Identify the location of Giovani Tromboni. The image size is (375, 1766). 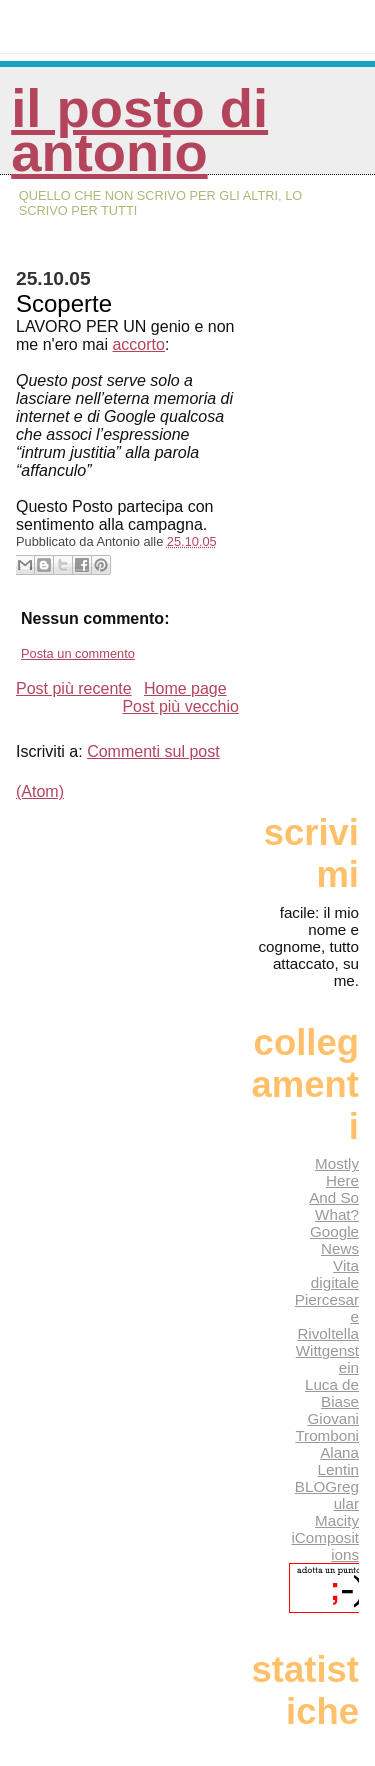
(327, 1427).